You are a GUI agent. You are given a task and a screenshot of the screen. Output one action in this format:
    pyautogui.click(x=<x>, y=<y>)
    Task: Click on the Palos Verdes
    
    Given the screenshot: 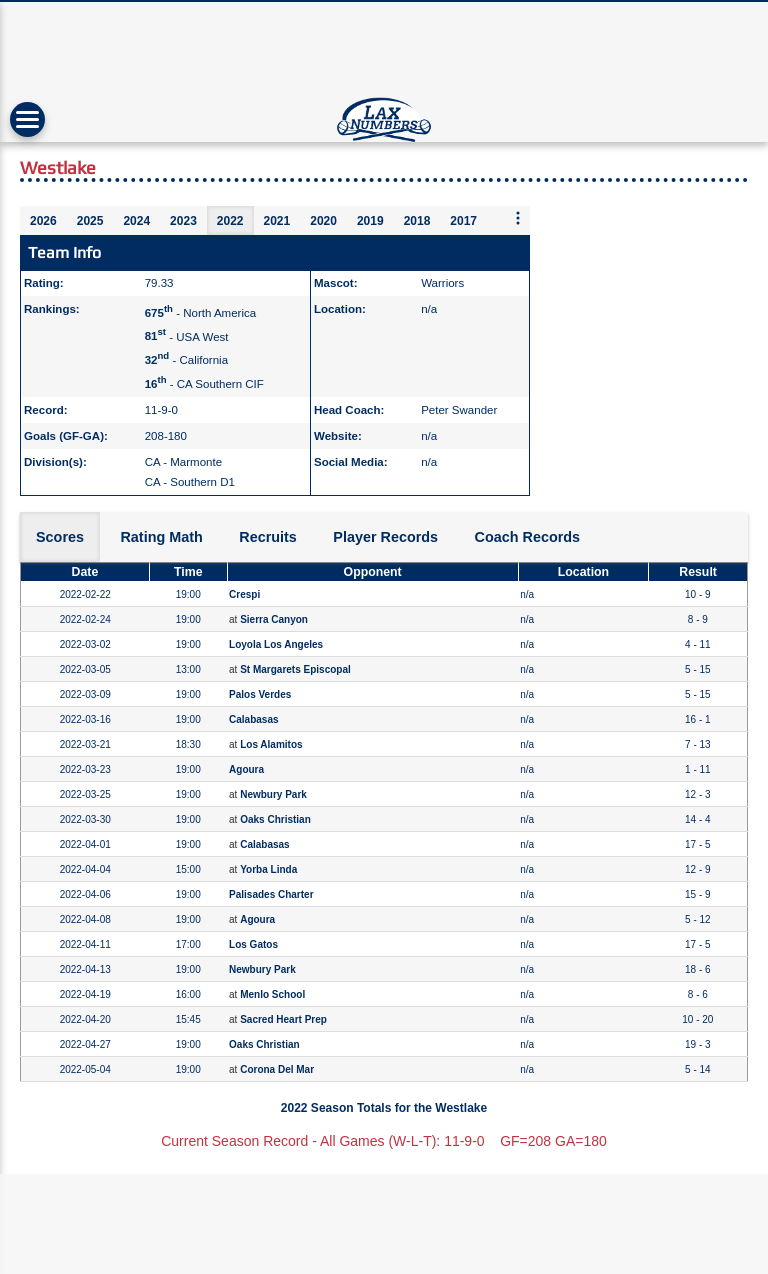 What is the action you would take?
    pyautogui.click(x=260, y=694)
    